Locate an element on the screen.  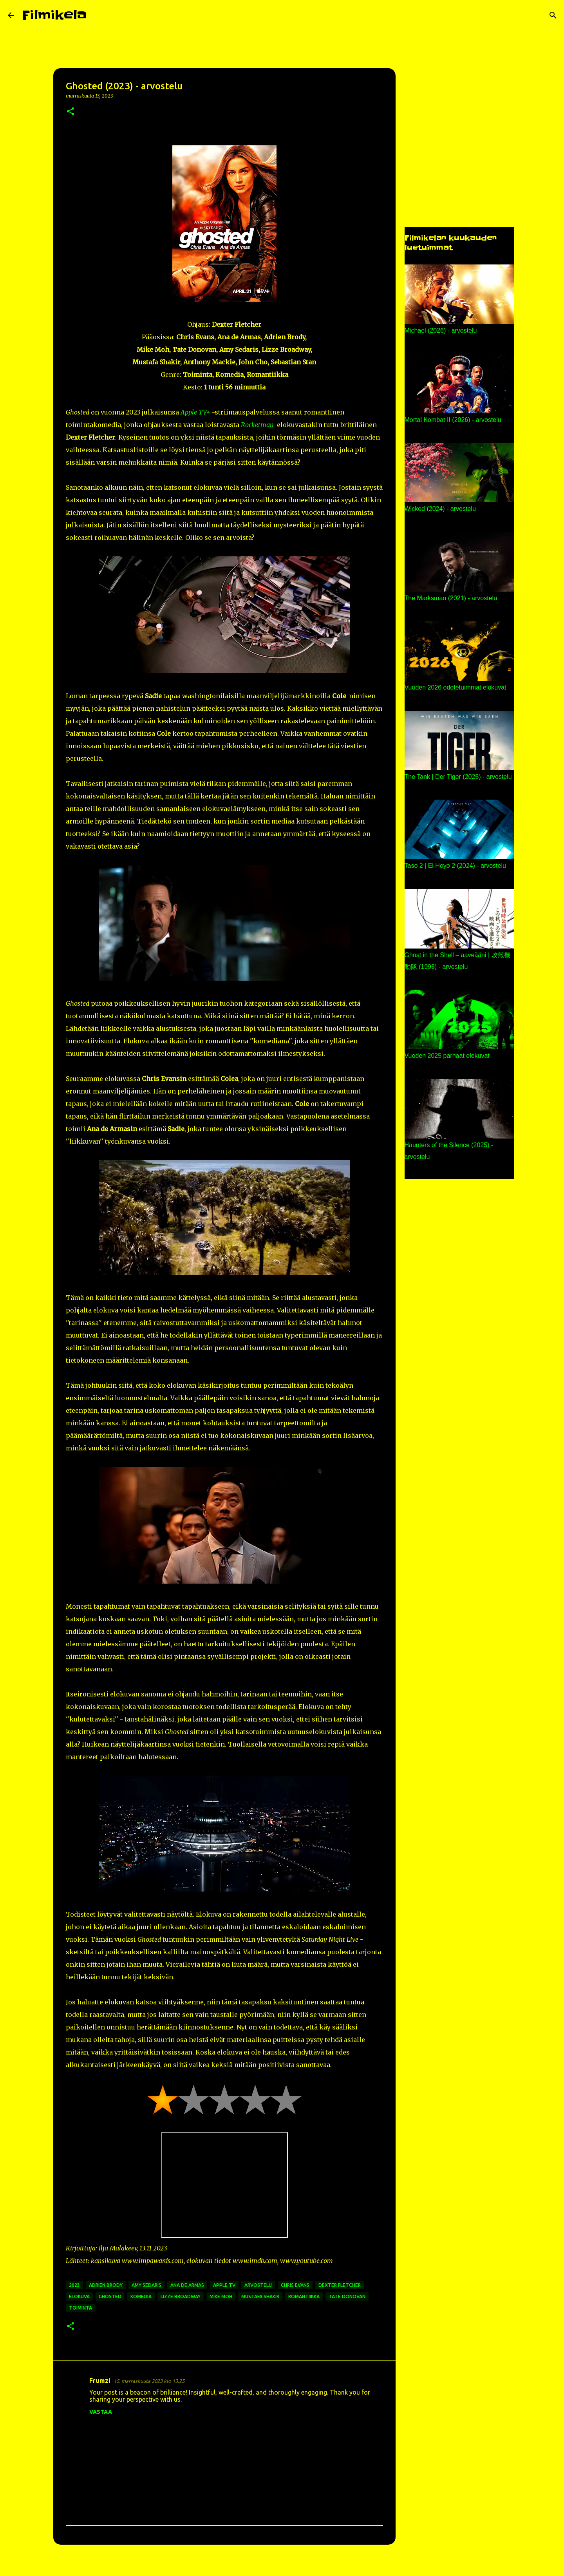
Frumzi is located at coordinates (99, 2380).